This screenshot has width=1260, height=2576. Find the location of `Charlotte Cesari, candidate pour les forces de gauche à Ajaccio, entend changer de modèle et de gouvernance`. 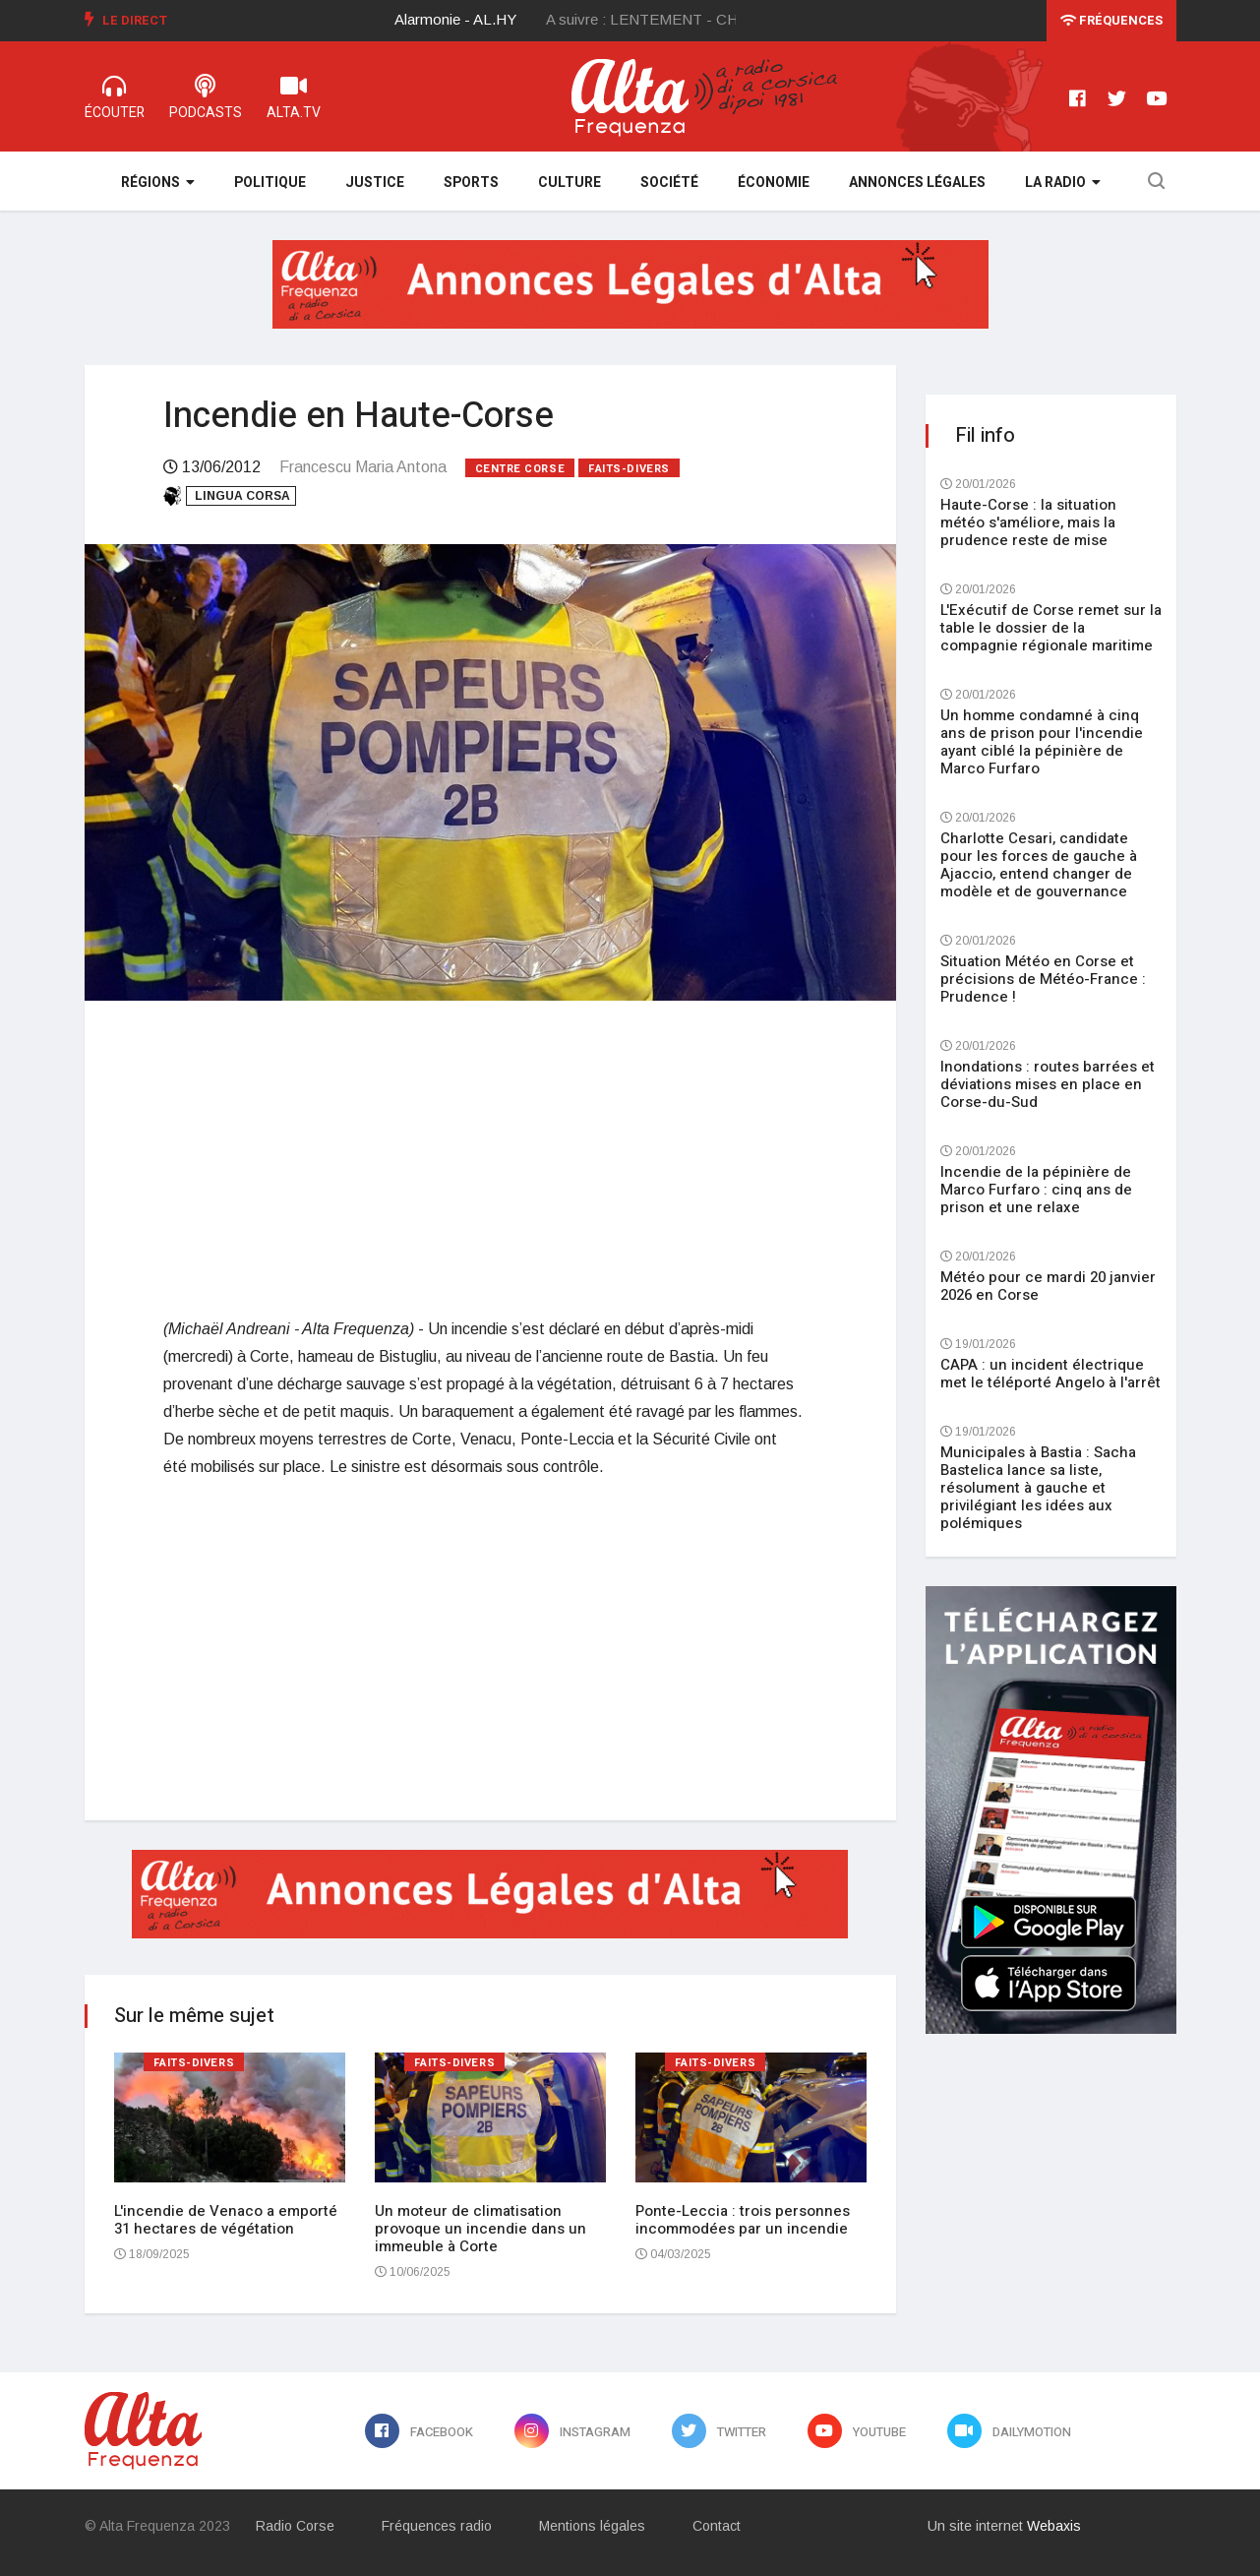

Charlotte Cesari, candidate pour les forces de gauche à Ajaccio, entend changer de modèle et de gouvernance is located at coordinates (1038, 865).